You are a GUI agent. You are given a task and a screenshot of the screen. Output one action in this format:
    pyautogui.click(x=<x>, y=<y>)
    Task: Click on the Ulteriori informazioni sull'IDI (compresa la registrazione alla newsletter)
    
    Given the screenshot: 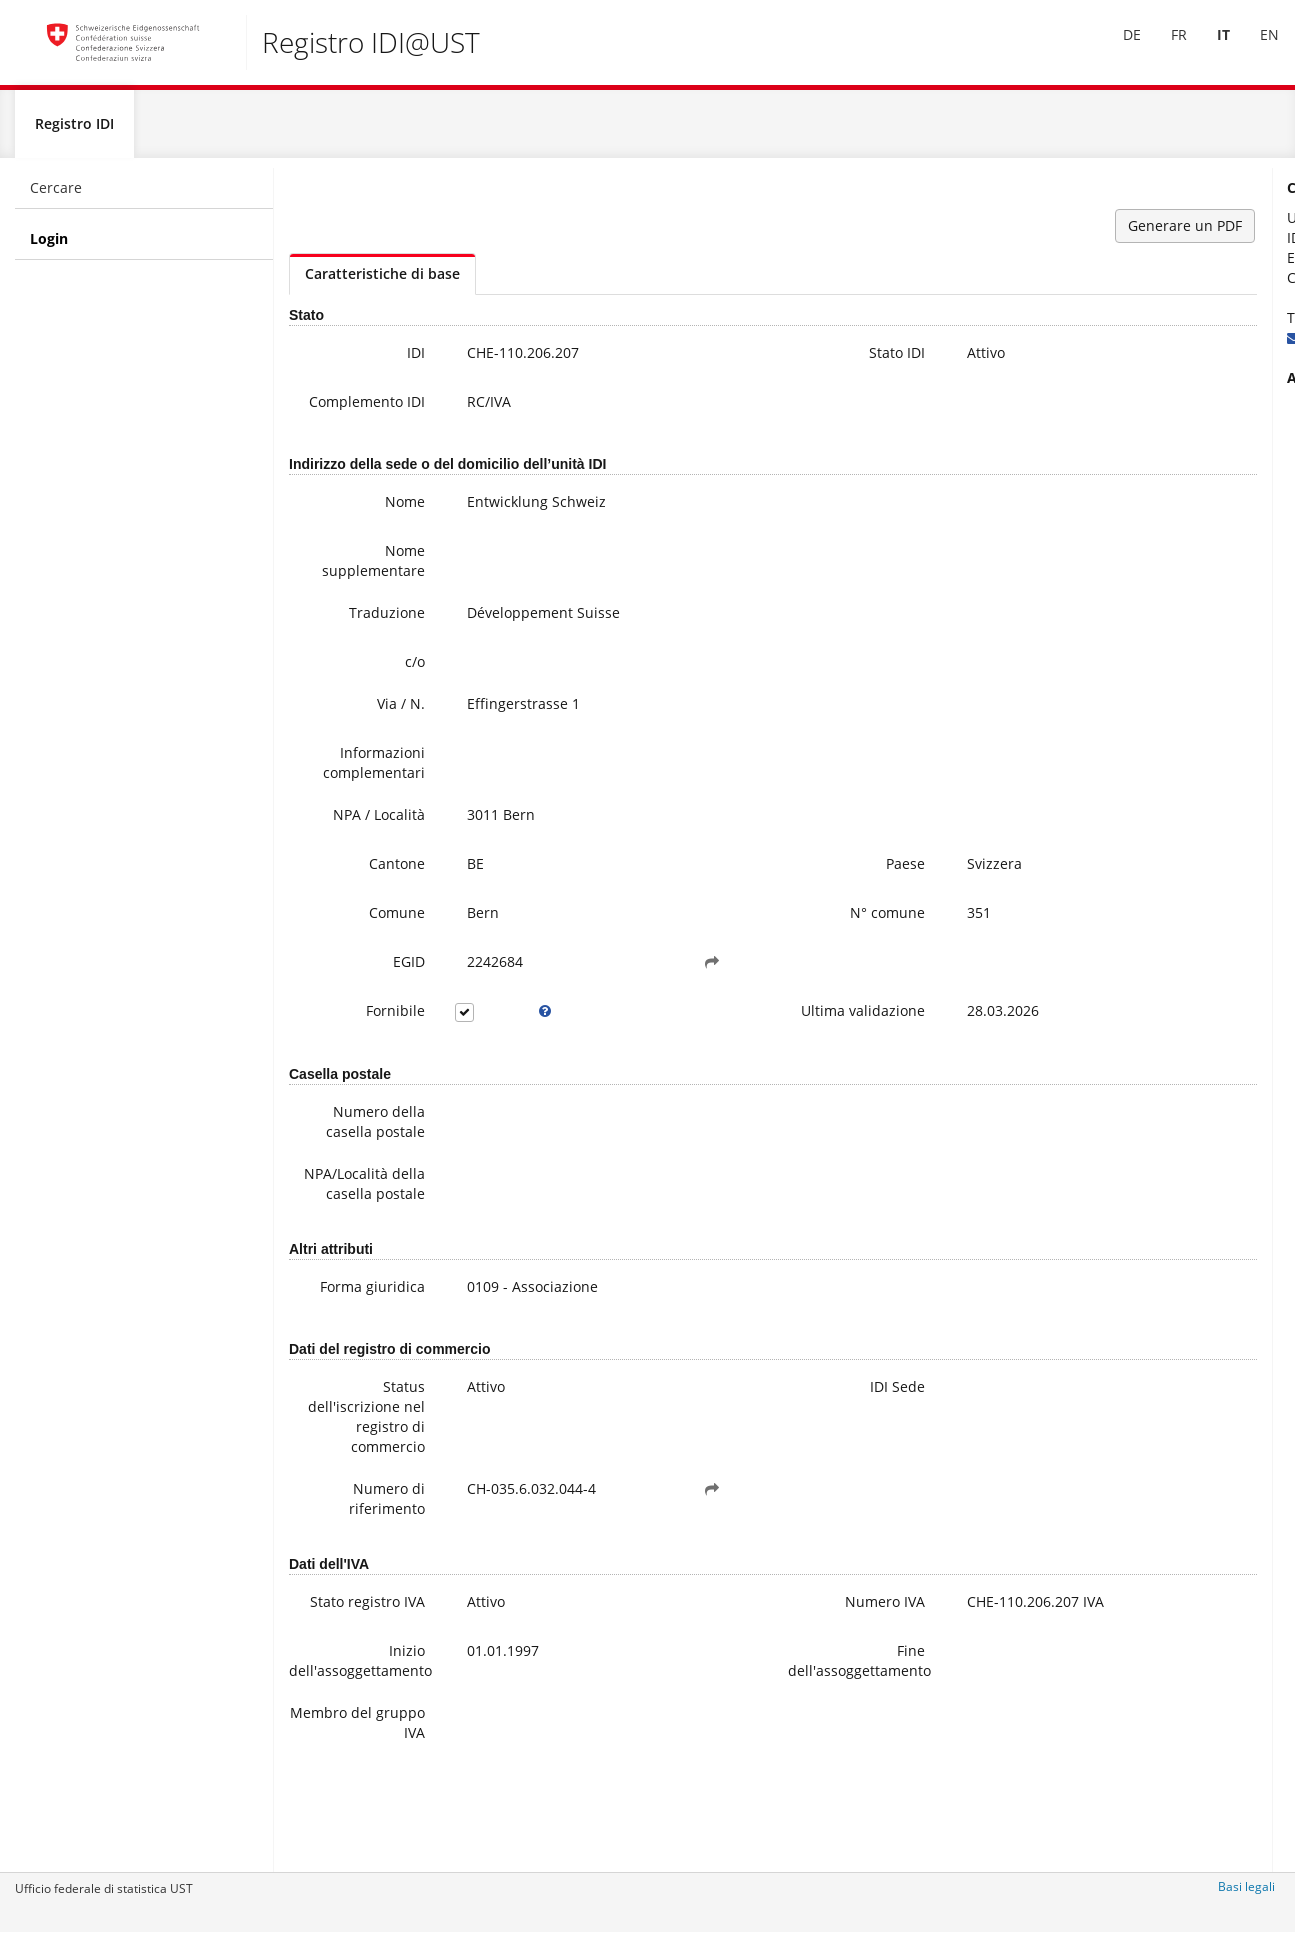 What is the action you would take?
    pyautogui.click(x=1178, y=445)
    